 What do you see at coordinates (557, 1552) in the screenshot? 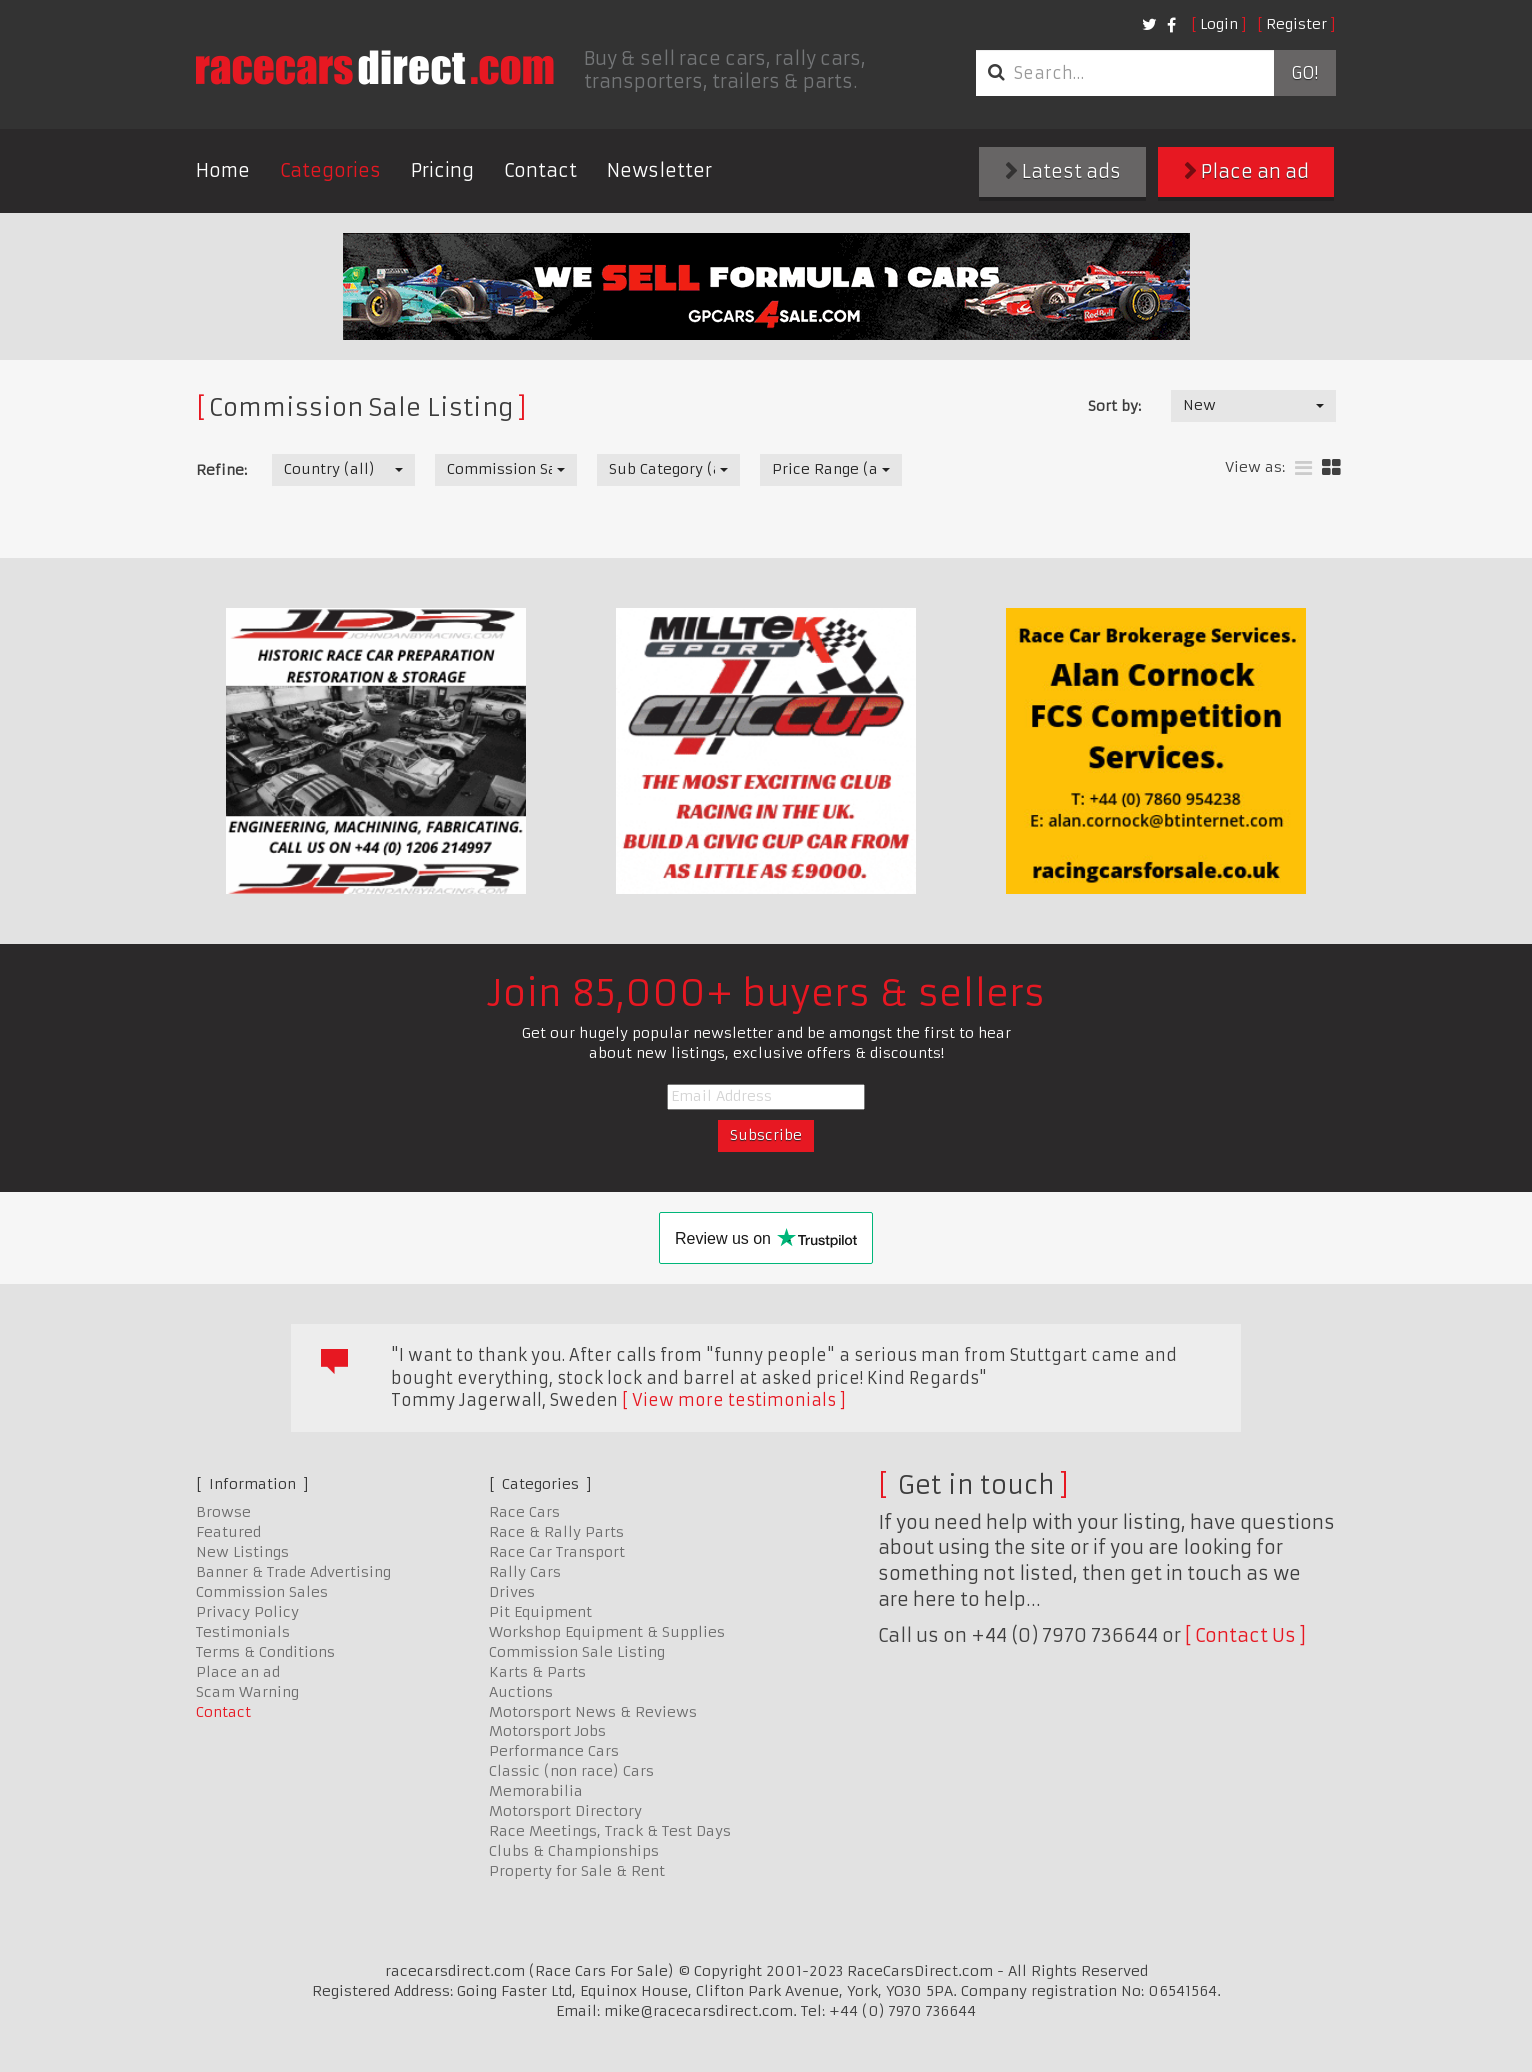
I see `Race Car Transport` at bounding box center [557, 1552].